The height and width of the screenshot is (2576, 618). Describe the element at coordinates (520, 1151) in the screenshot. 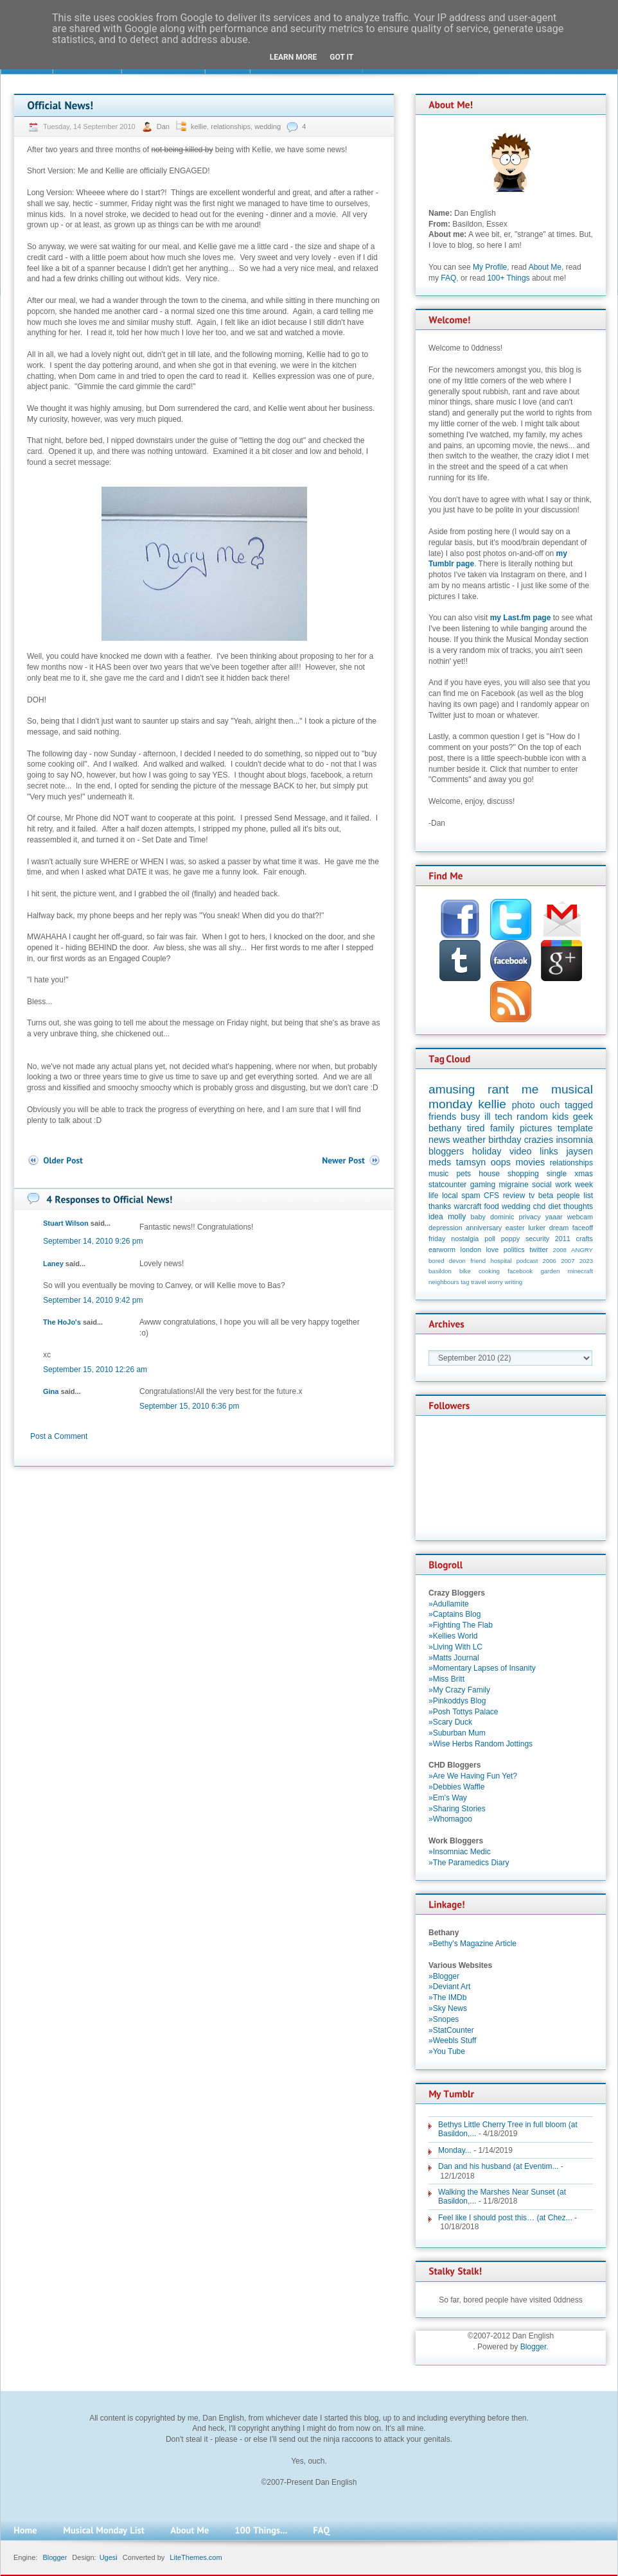

I see `video` at that location.